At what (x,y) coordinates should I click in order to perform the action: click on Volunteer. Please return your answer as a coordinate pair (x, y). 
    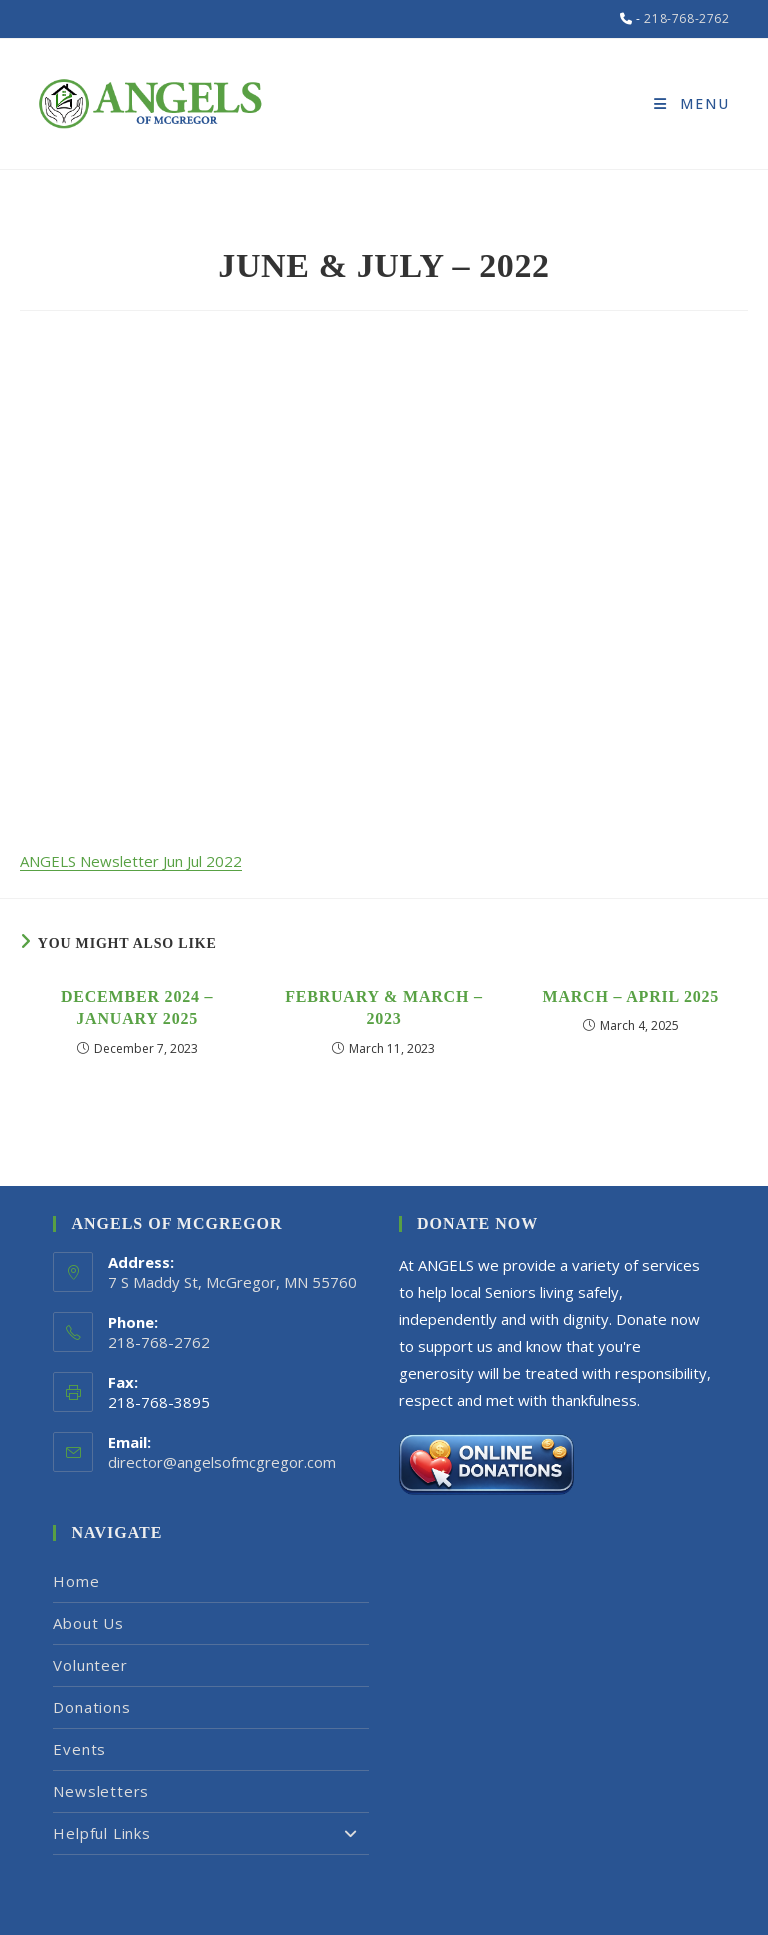
    Looking at the image, I should click on (90, 1665).